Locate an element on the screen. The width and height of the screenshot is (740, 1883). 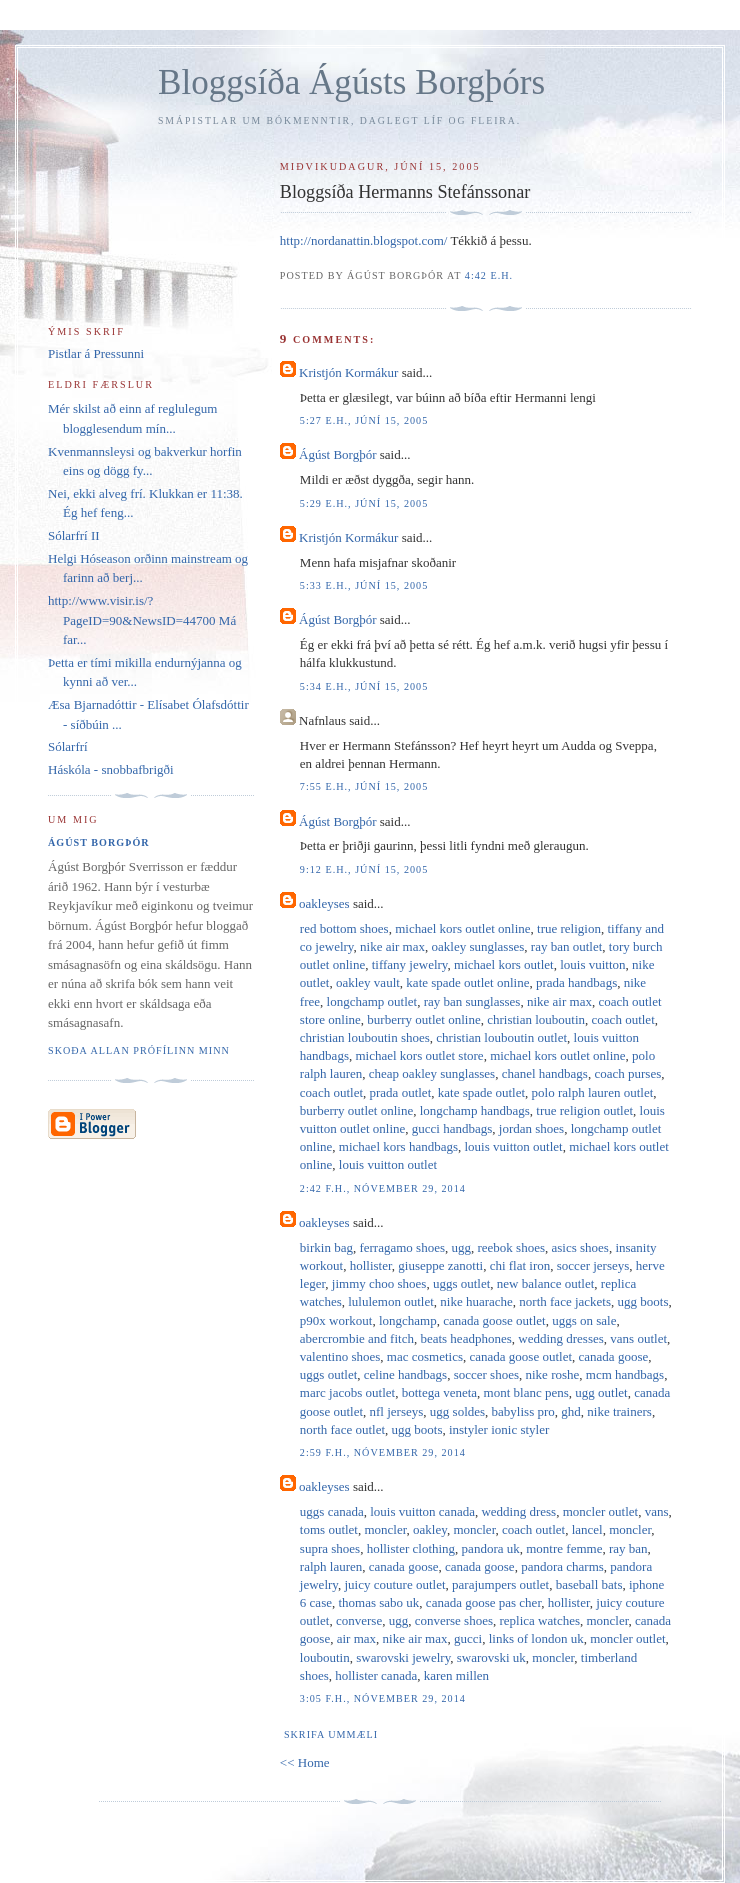
gucci handbags is located at coordinates (452, 1128).